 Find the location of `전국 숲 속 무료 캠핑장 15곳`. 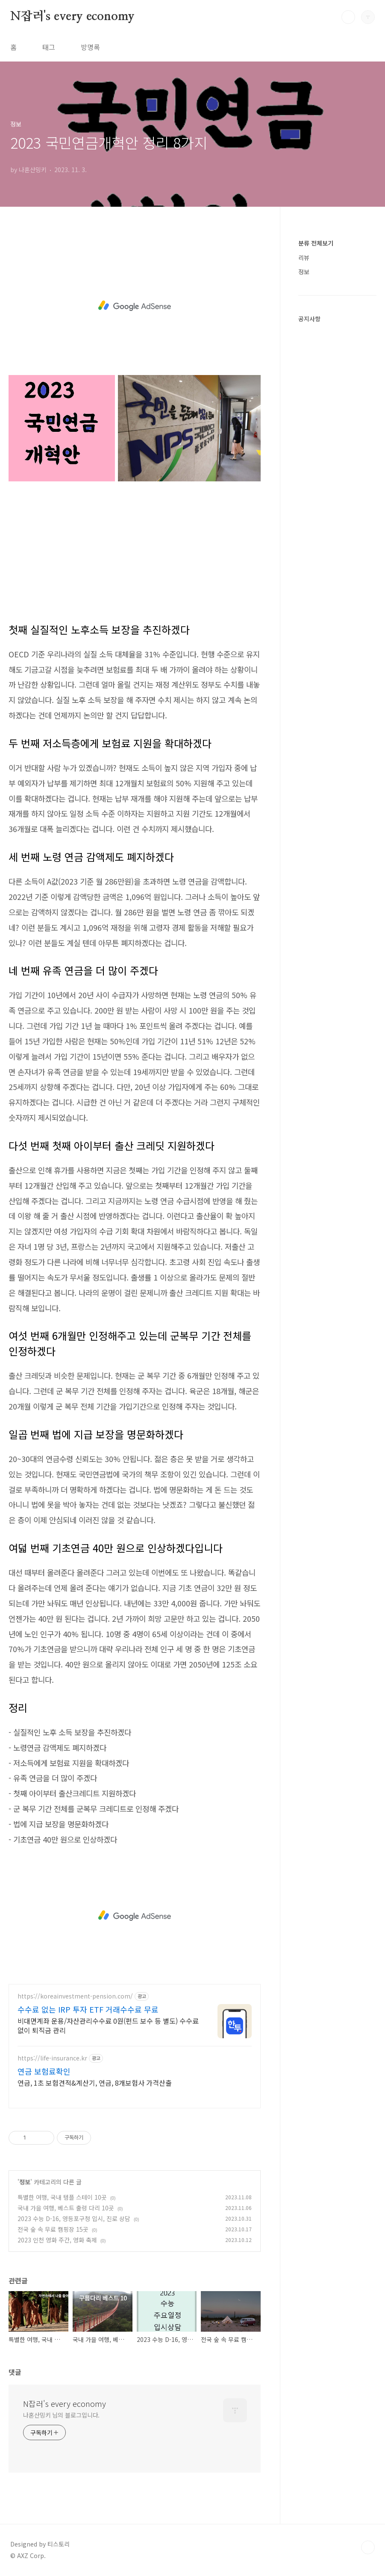

전국 숲 속 무료 캠핑장 15곳 is located at coordinates (53, 2229).